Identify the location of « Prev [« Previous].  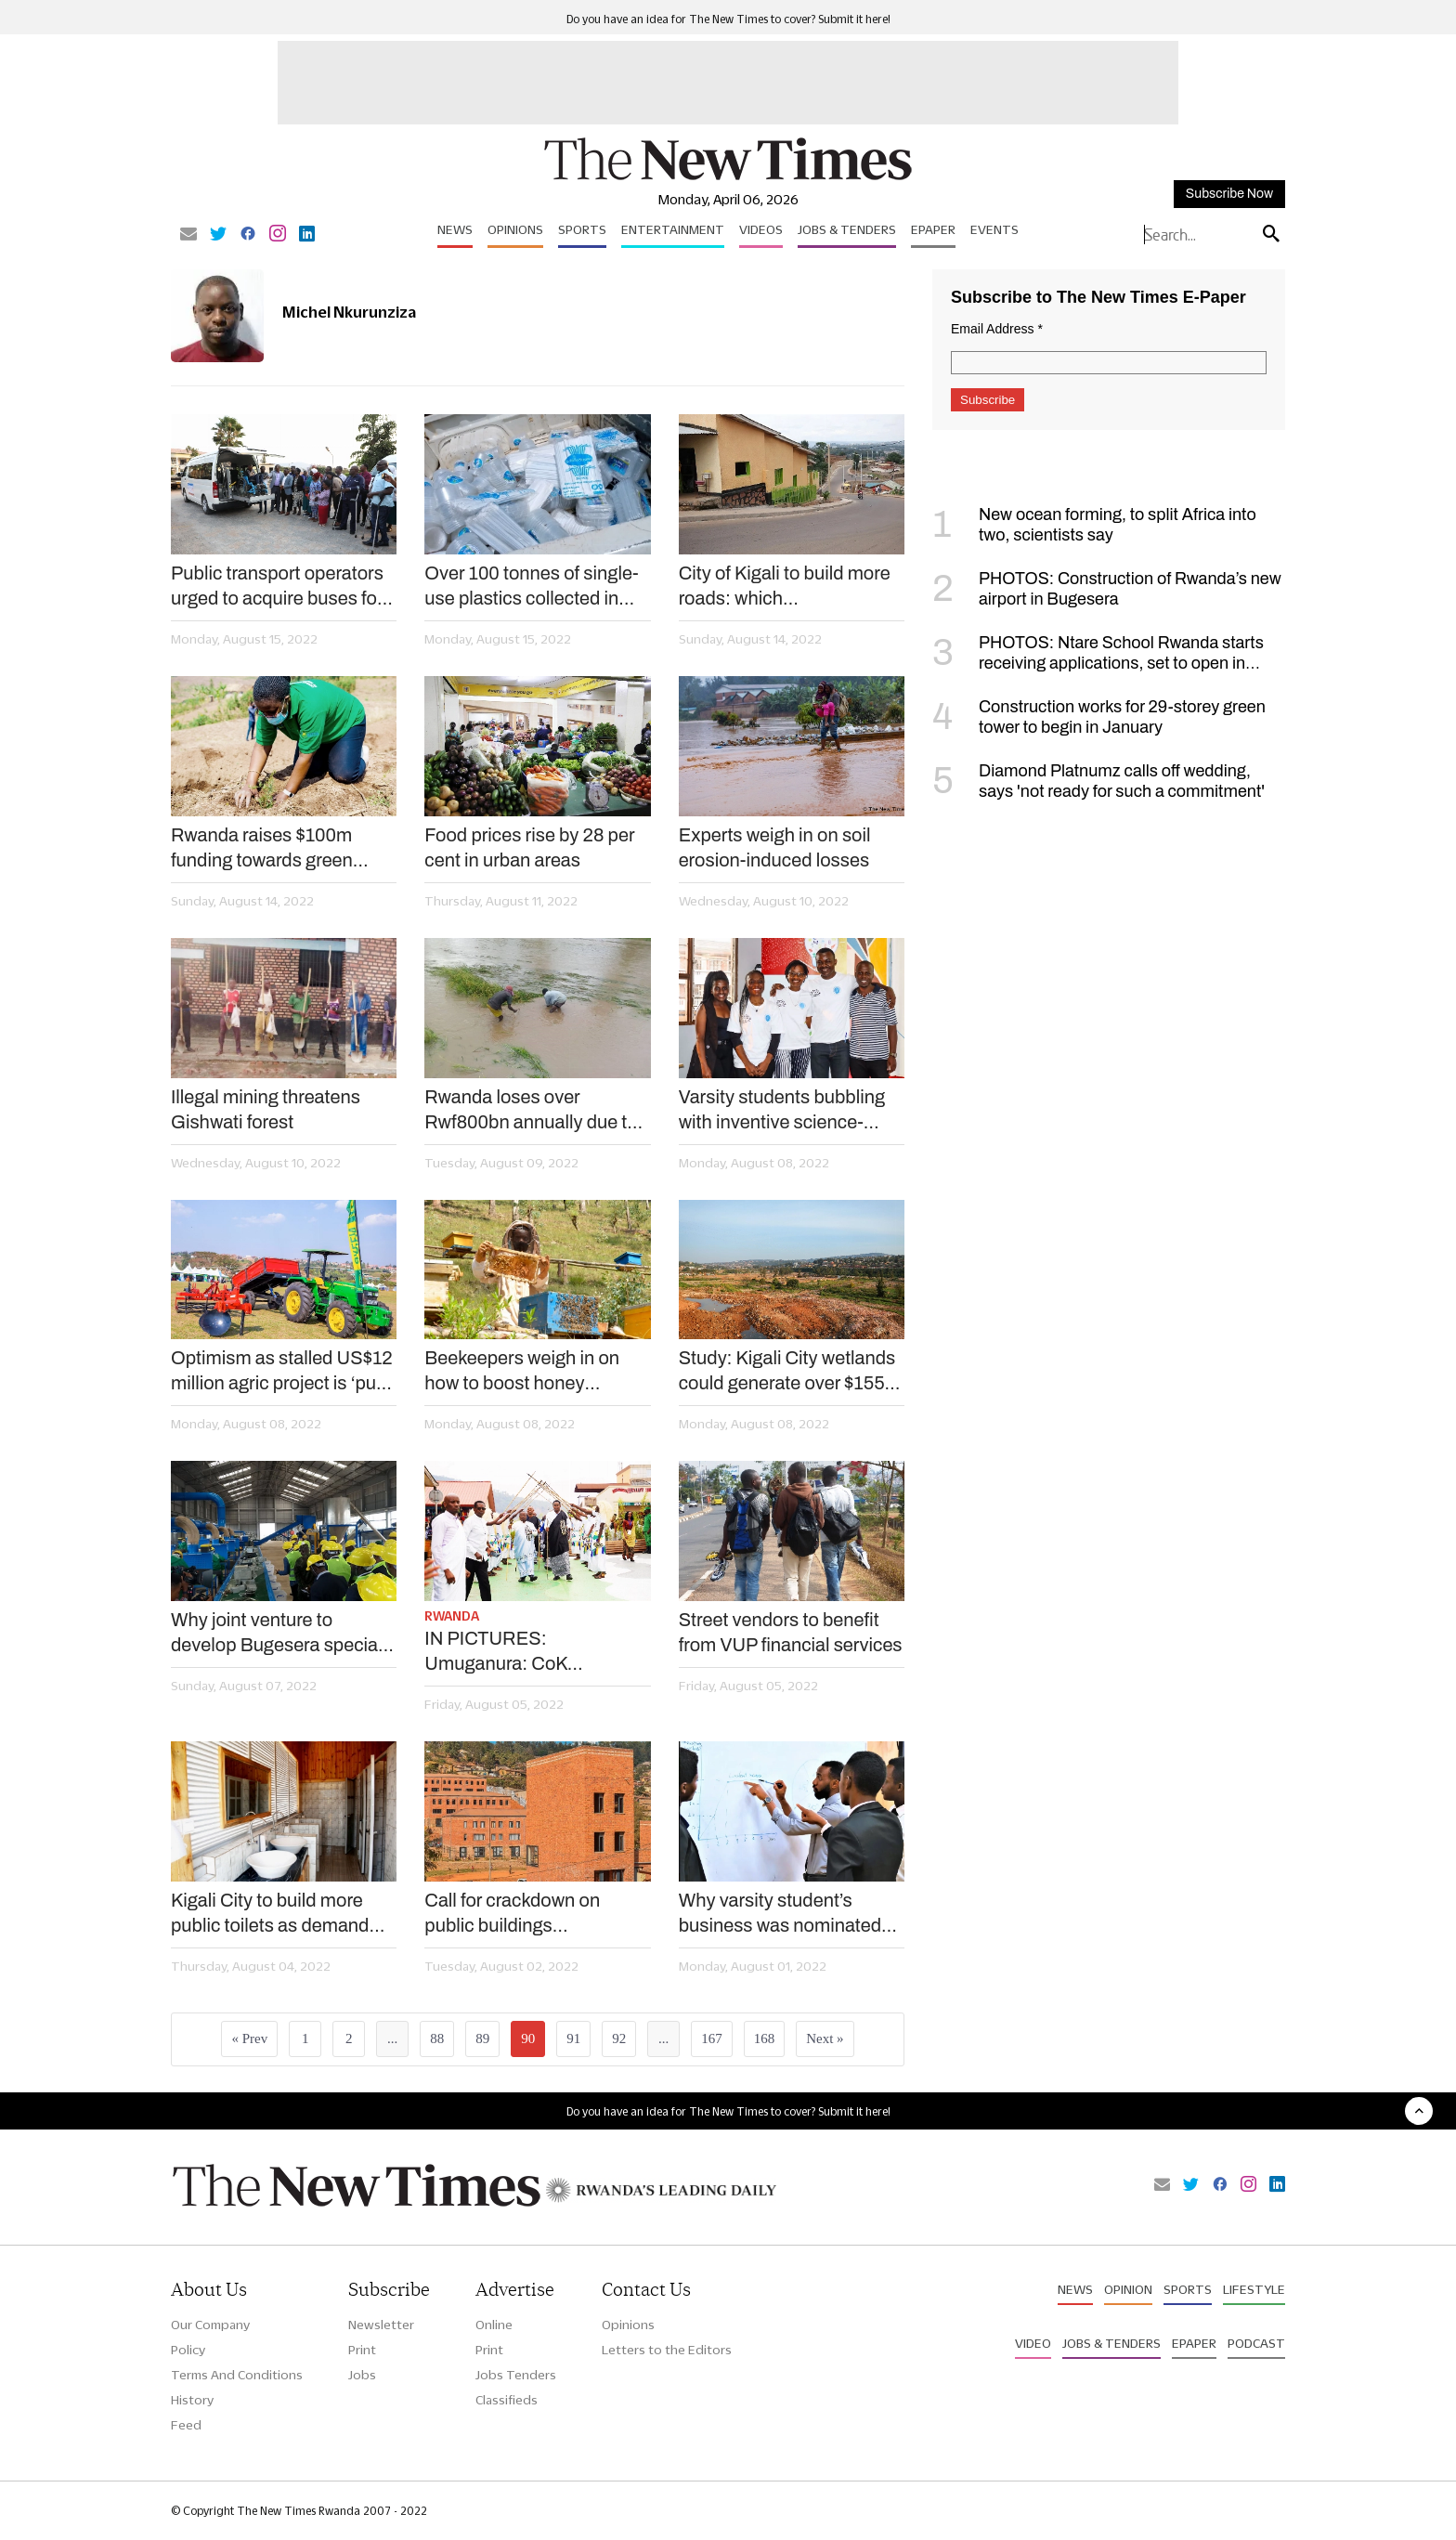
(249, 2038).